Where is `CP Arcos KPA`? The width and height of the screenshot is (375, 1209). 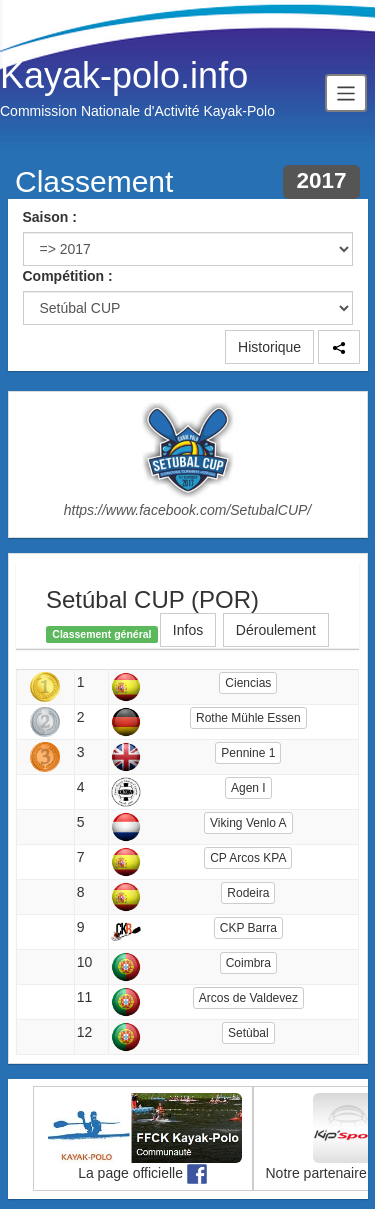
CP Arcos KPA is located at coordinates (248, 858).